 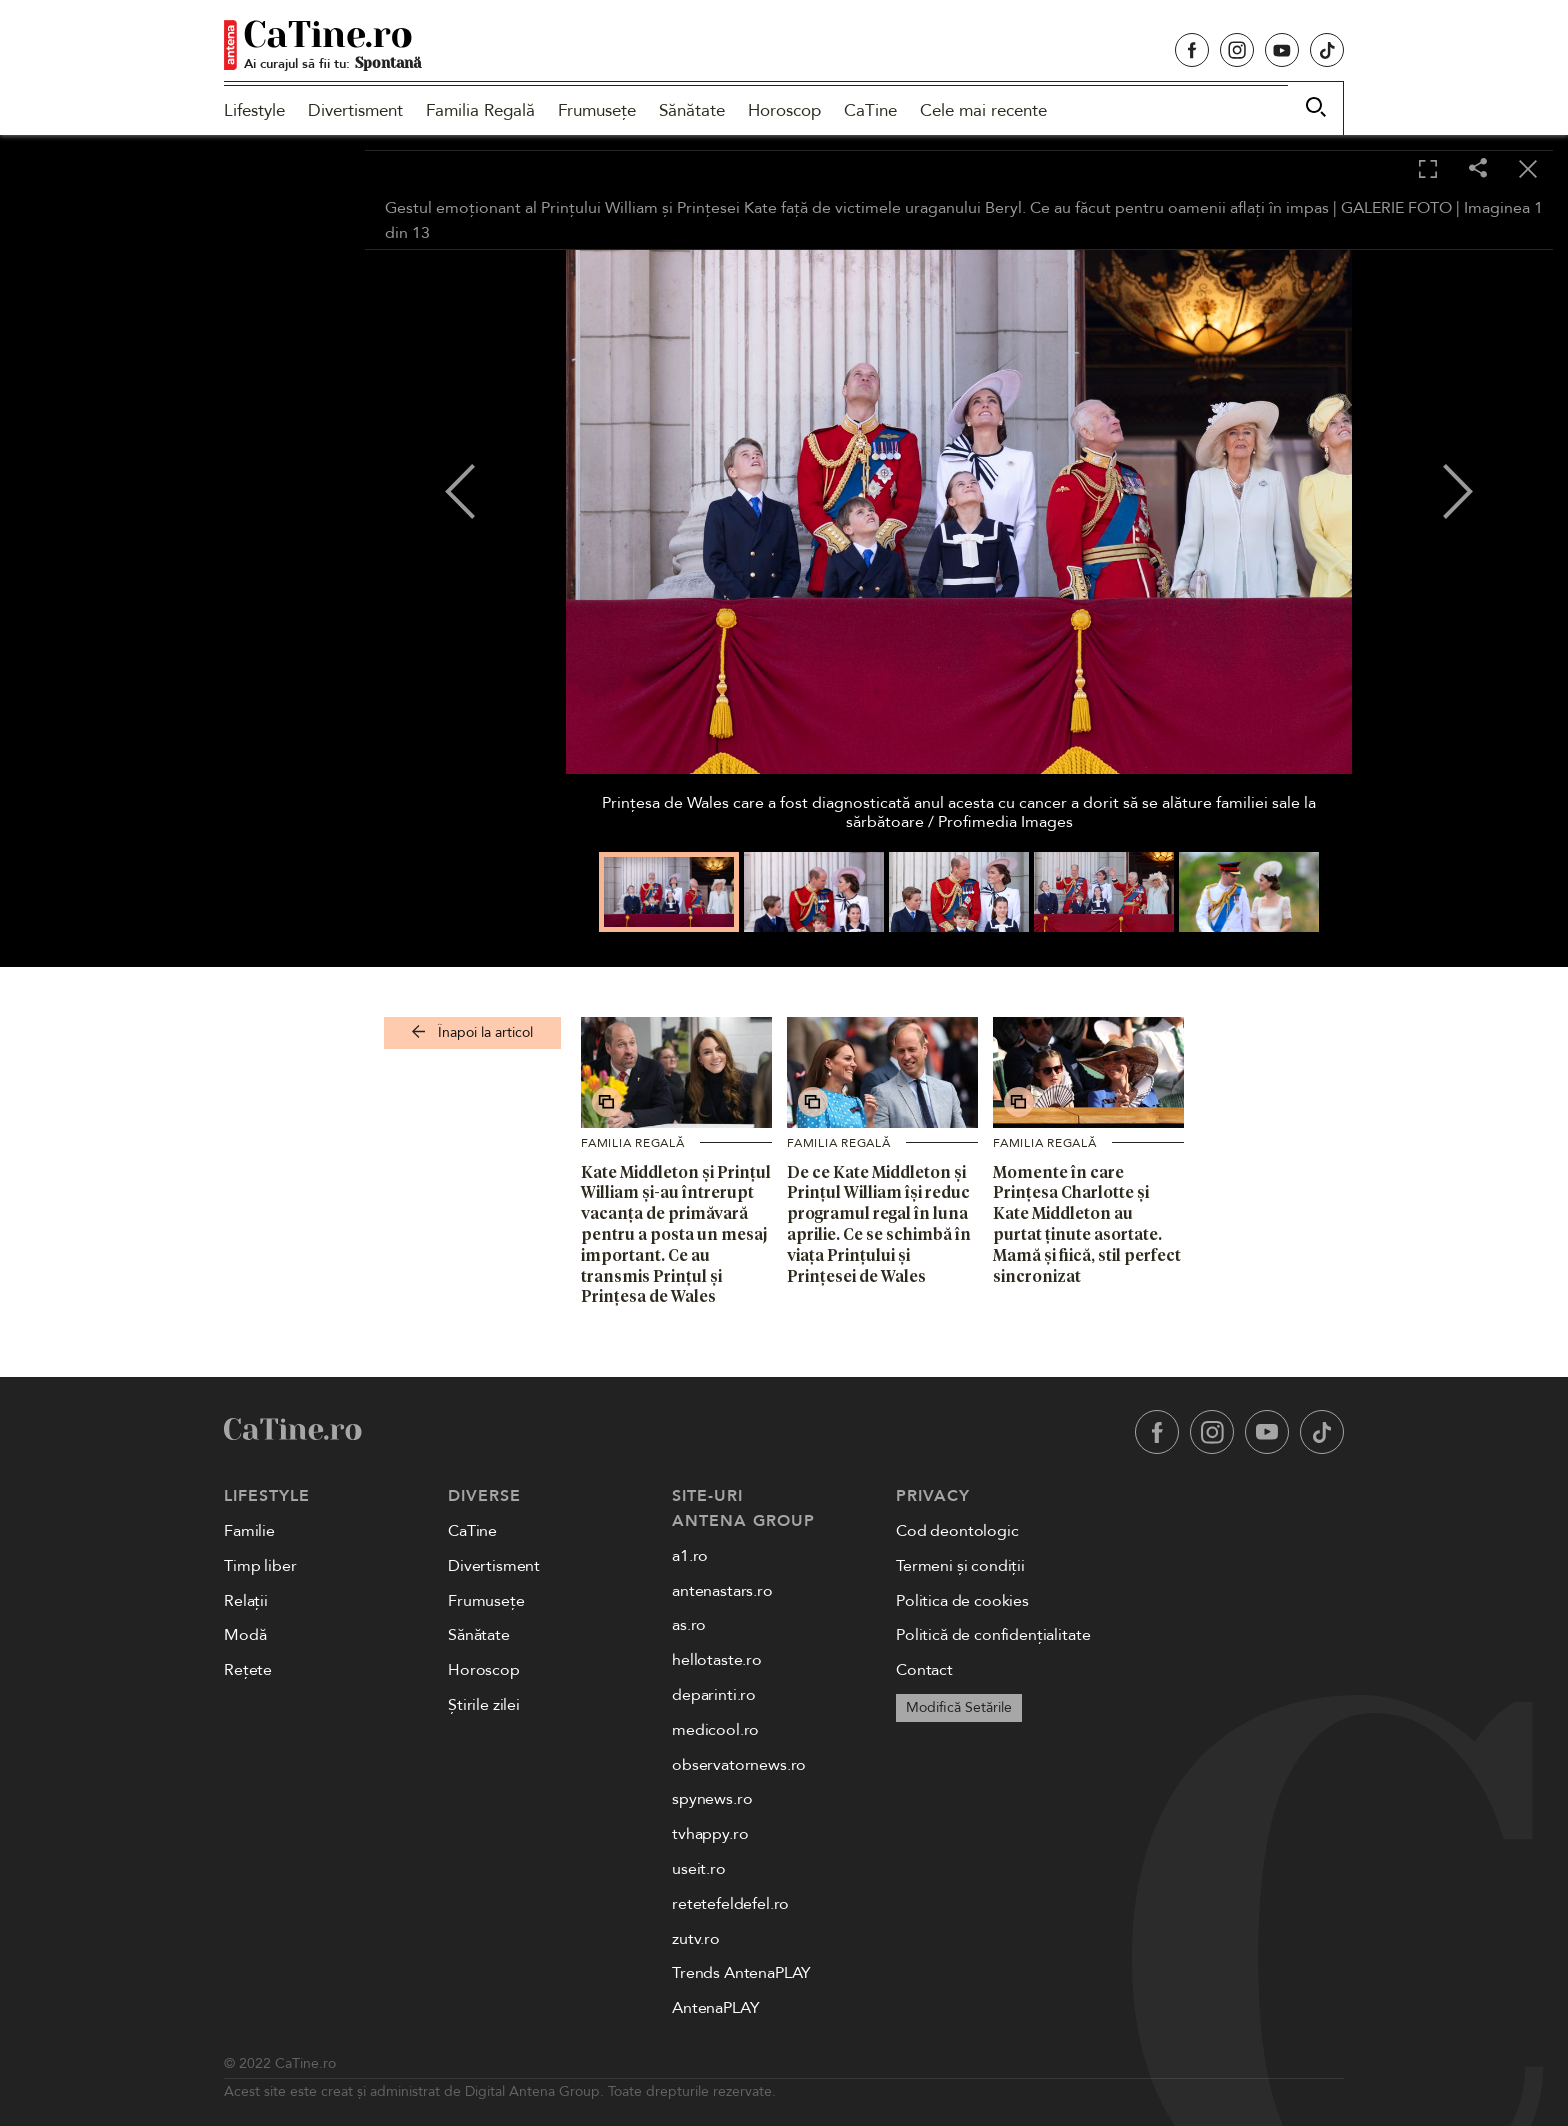 I want to click on Familie, so click(x=249, y=1531).